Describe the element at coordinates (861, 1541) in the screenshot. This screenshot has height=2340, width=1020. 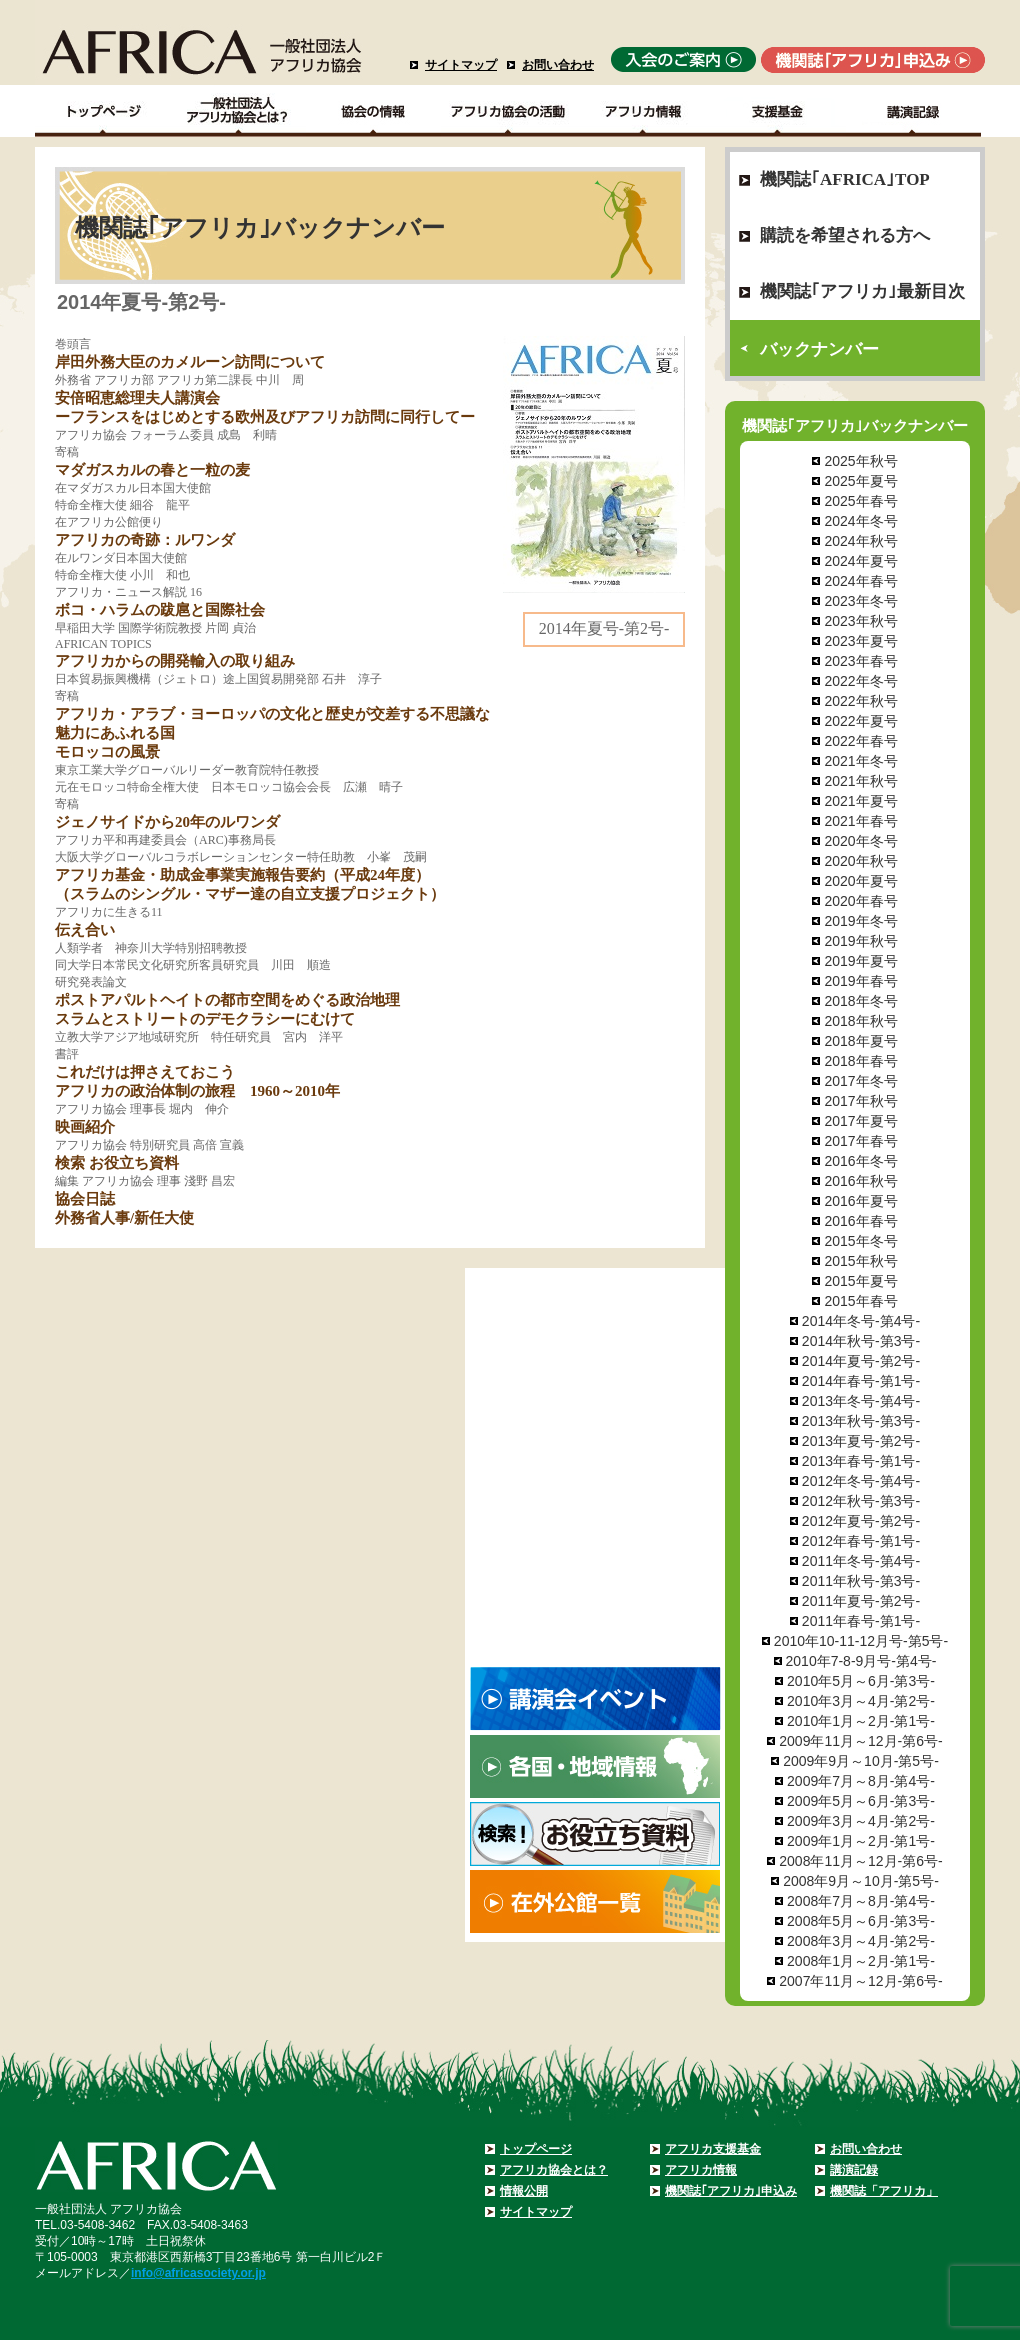
I see `2012年春号-第1号-` at that location.